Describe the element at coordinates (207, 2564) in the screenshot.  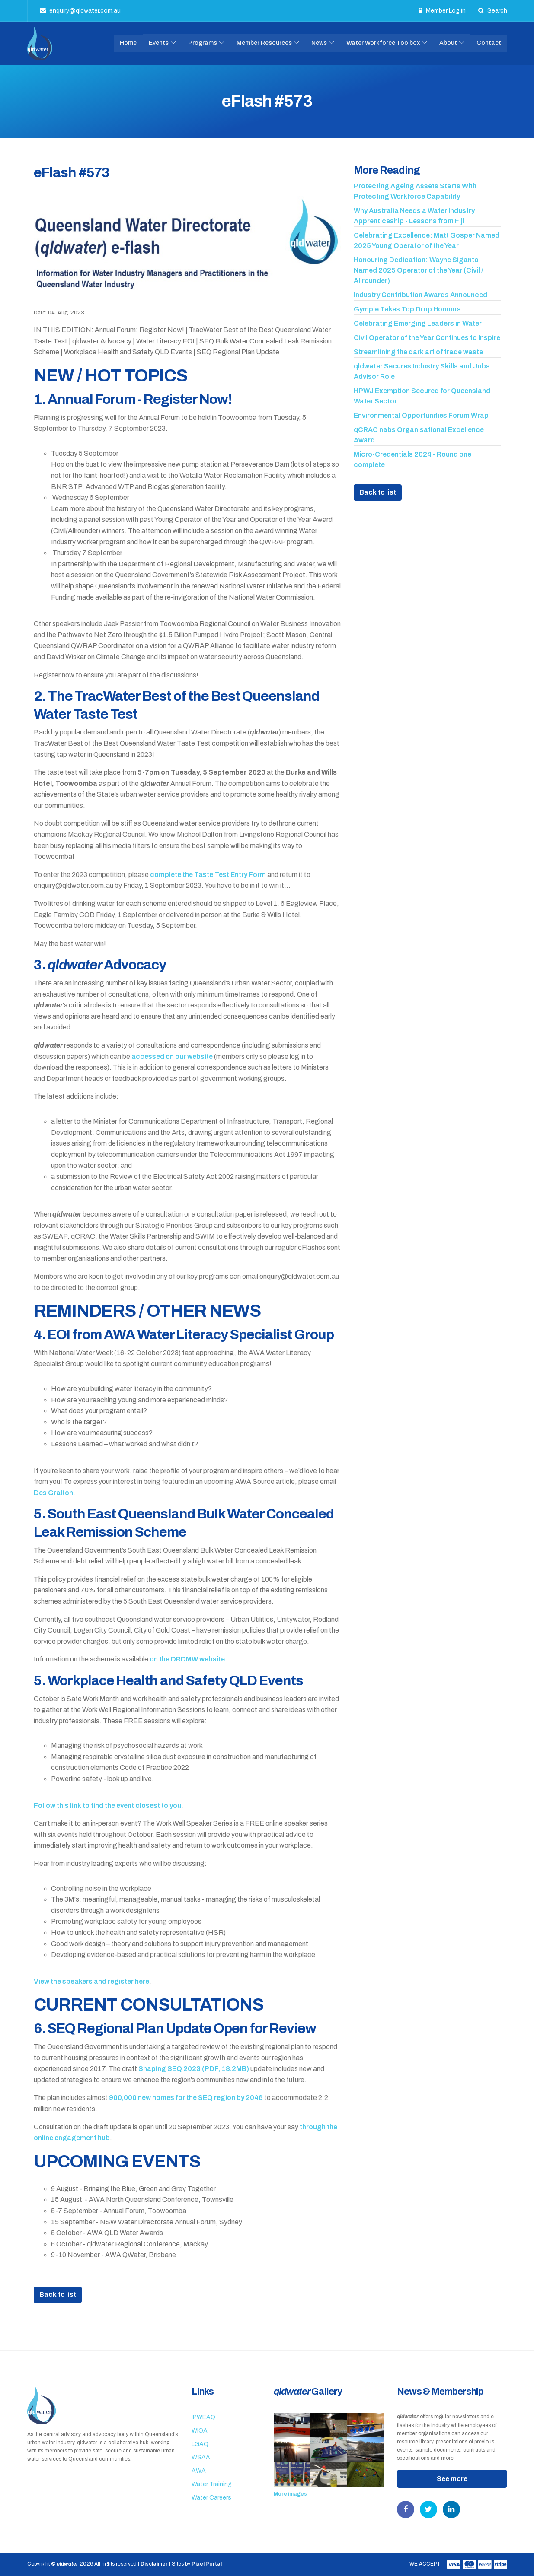
I see `Pixel Portal` at that location.